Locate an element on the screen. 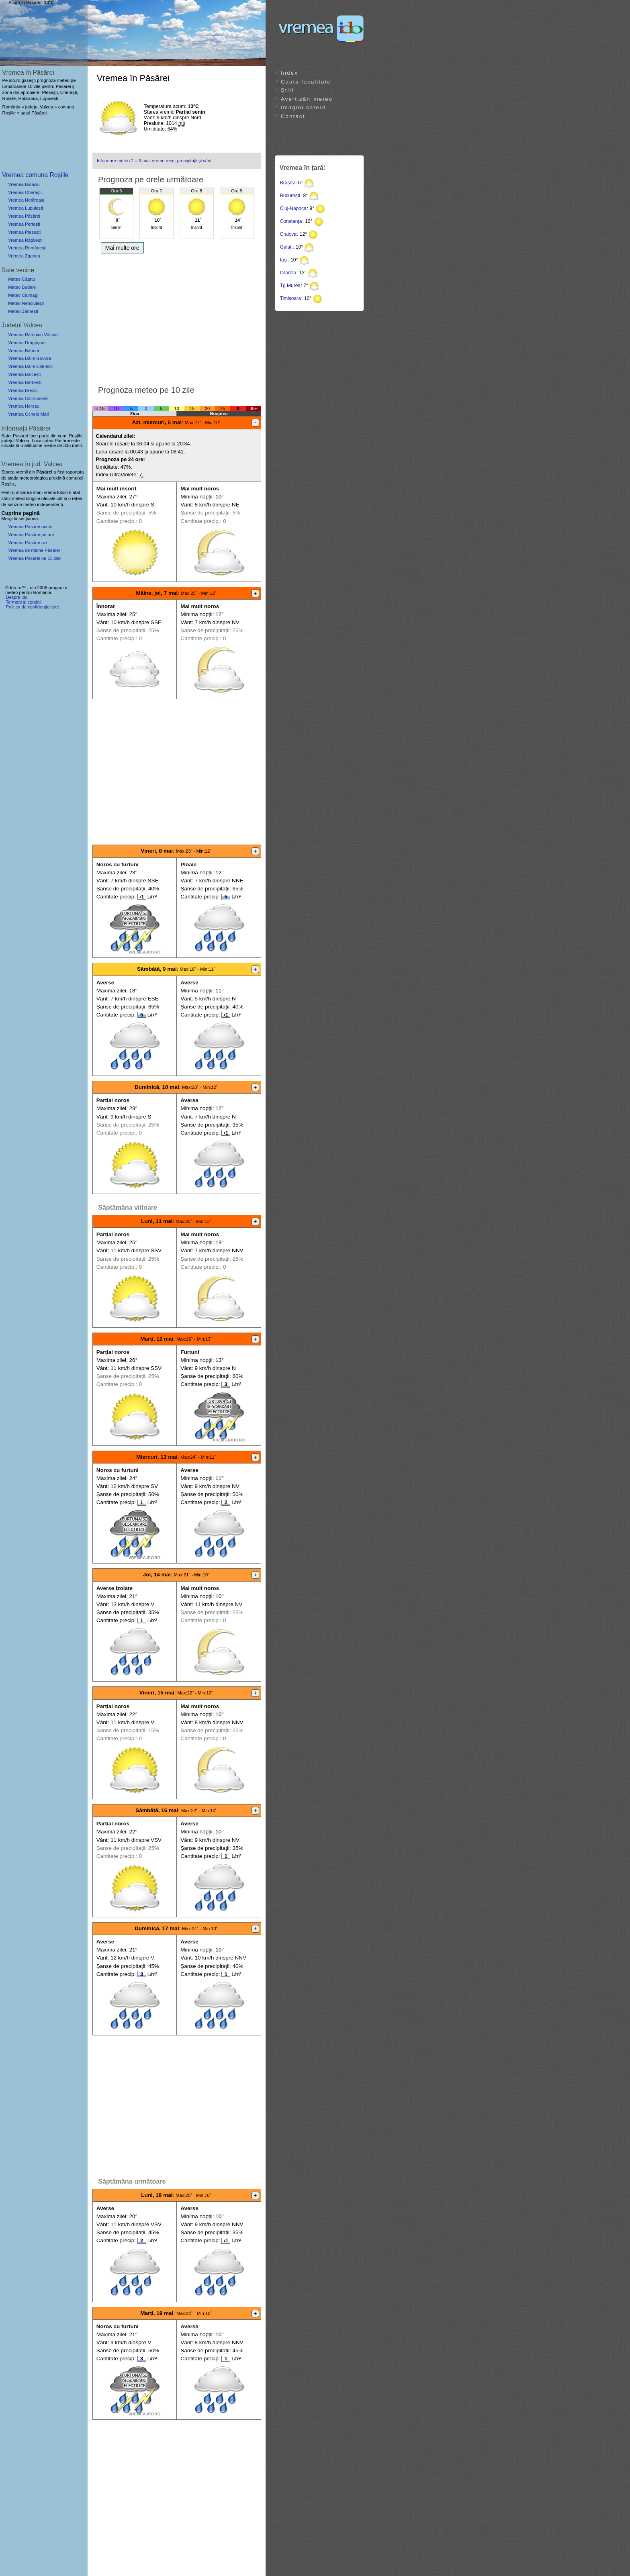  Oradea is located at coordinates (288, 273).